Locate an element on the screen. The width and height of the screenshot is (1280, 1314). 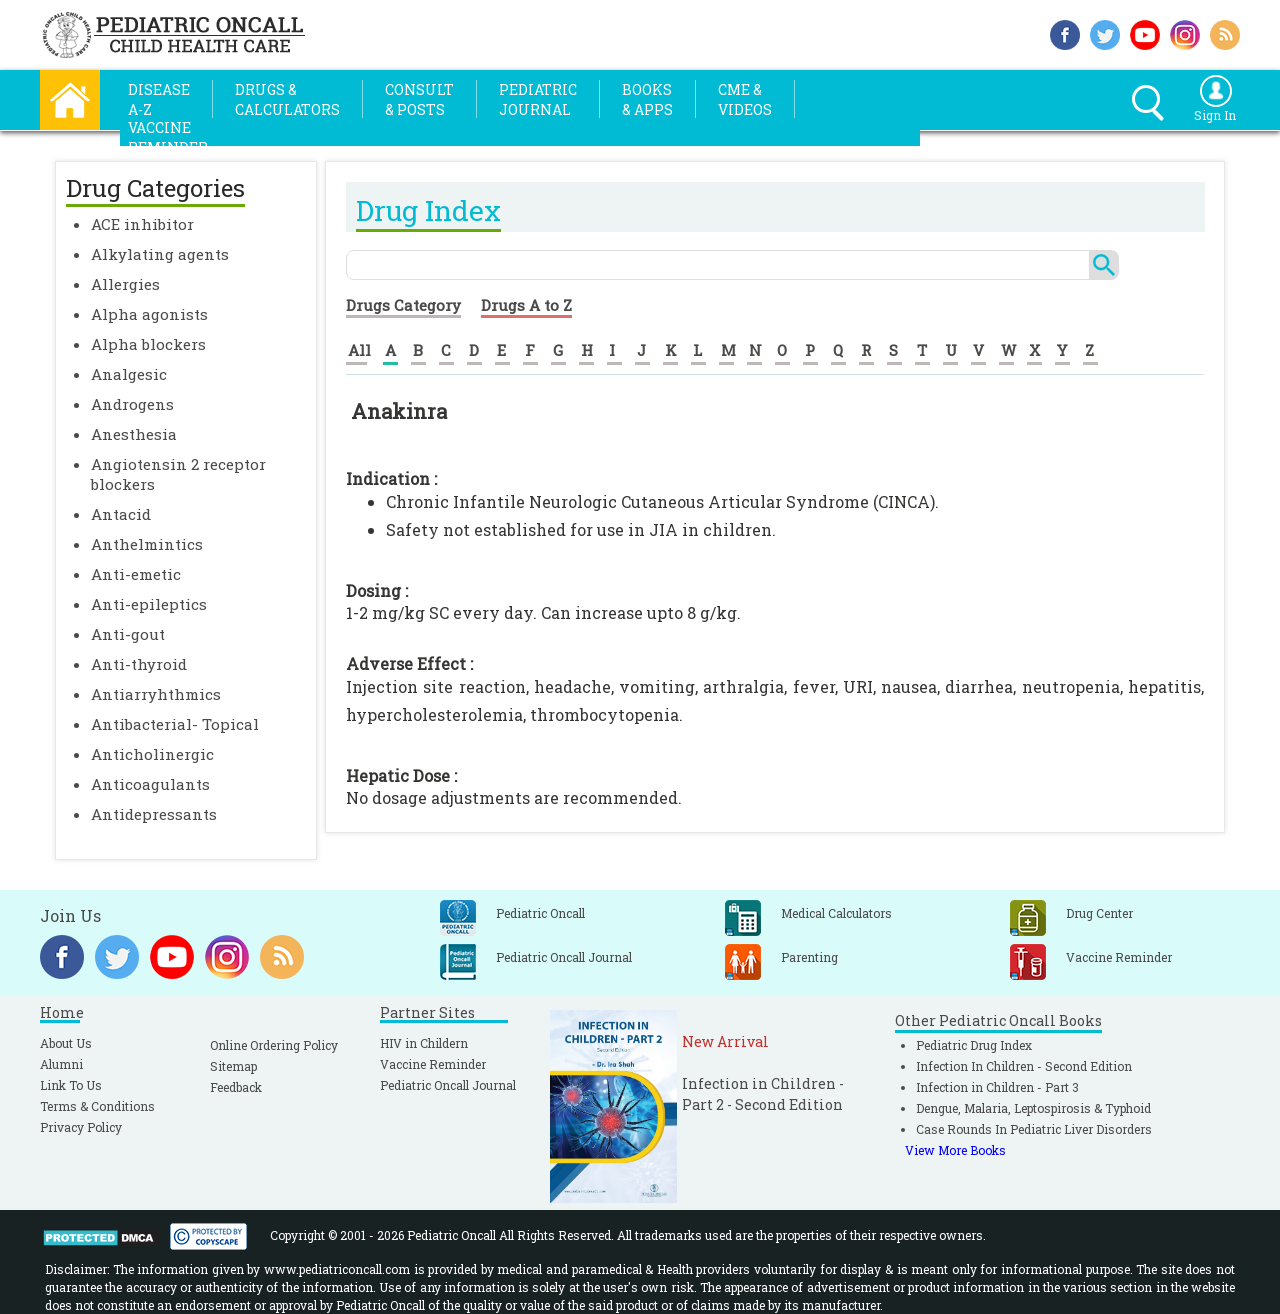
Anticoagulants is located at coordinates (150, 784).